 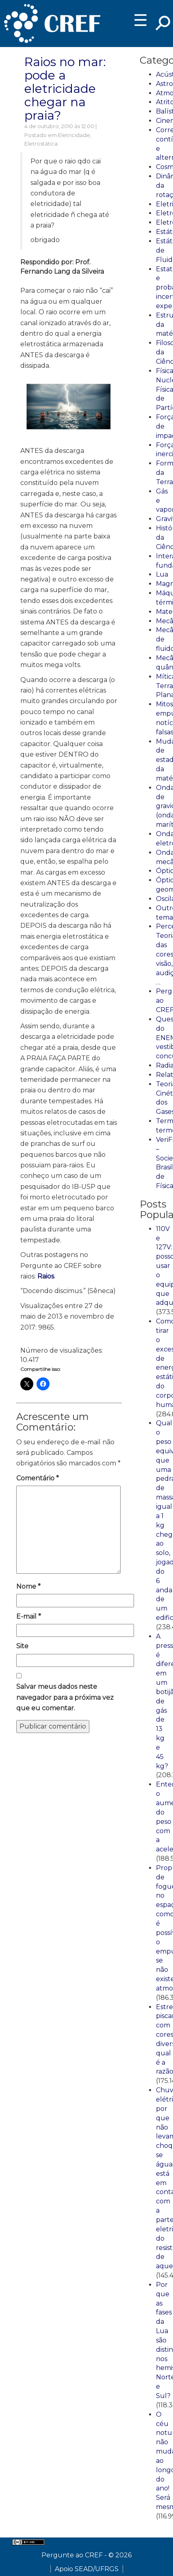 What do you see at coordinates (22, 1646) in the screenshot?
I see `Site` at bounding box center [22, 1646].